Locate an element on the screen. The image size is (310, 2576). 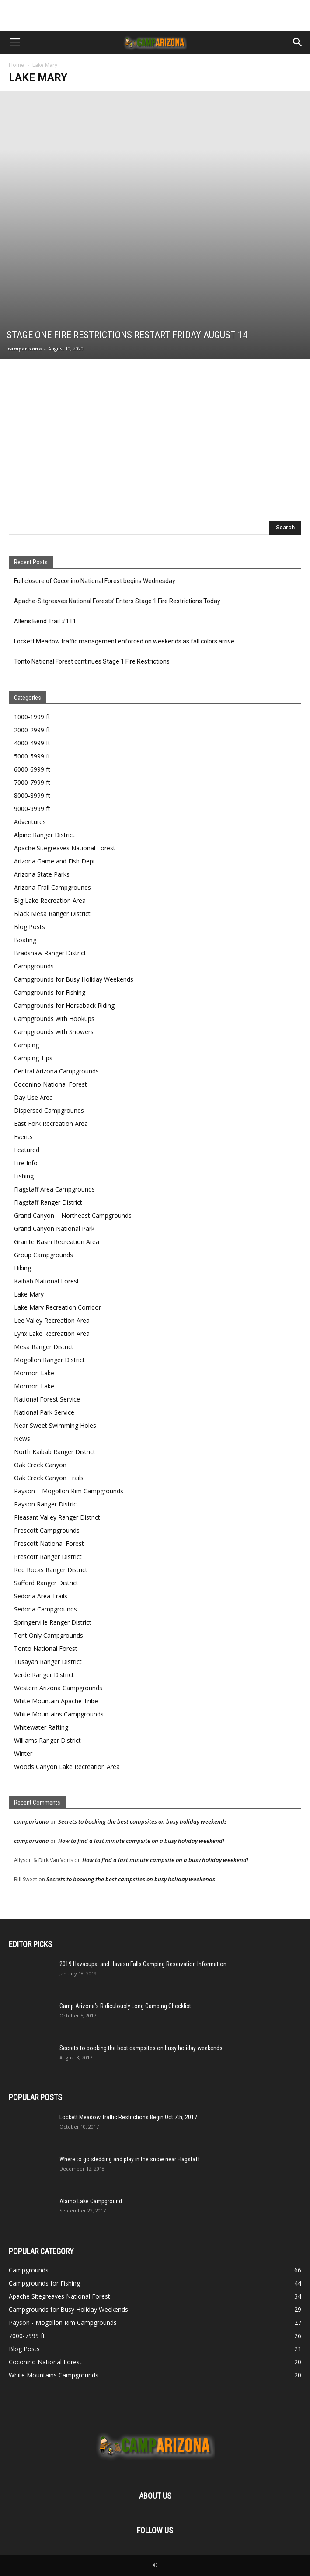
Granite Basin Recreation Area is located at coordinates (56, 1241).